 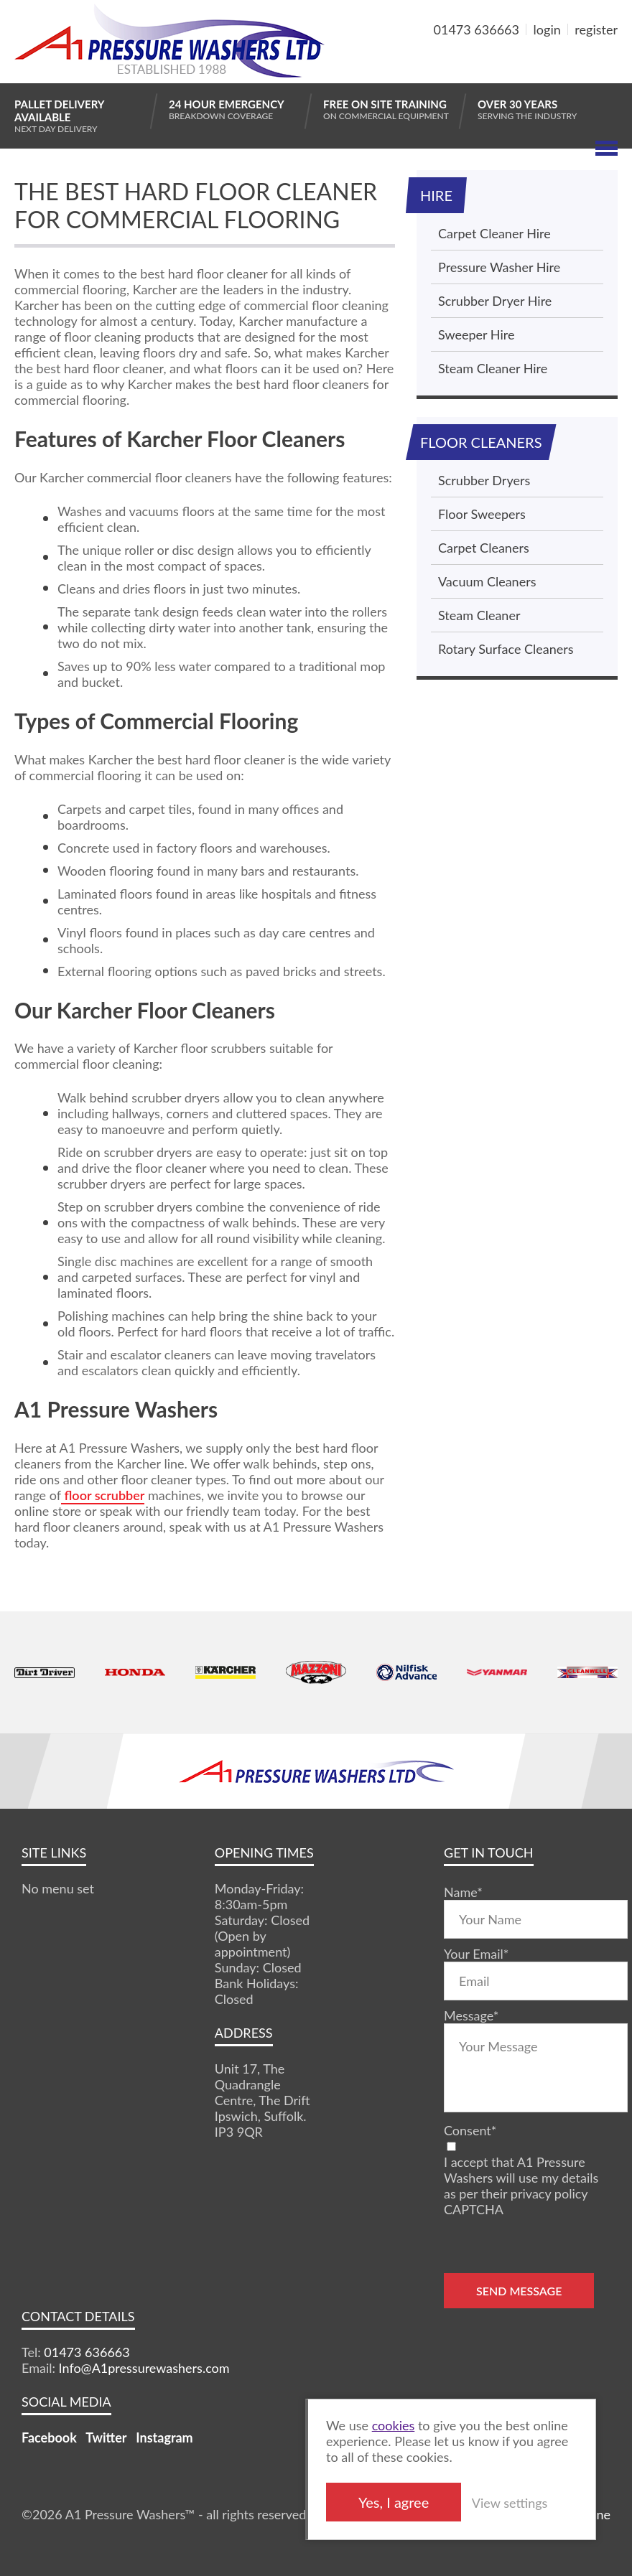 What do you see at coordinates (476, 334) in the screenshot?
I see `Sweeper Hire` at bounding box center [476, 334].